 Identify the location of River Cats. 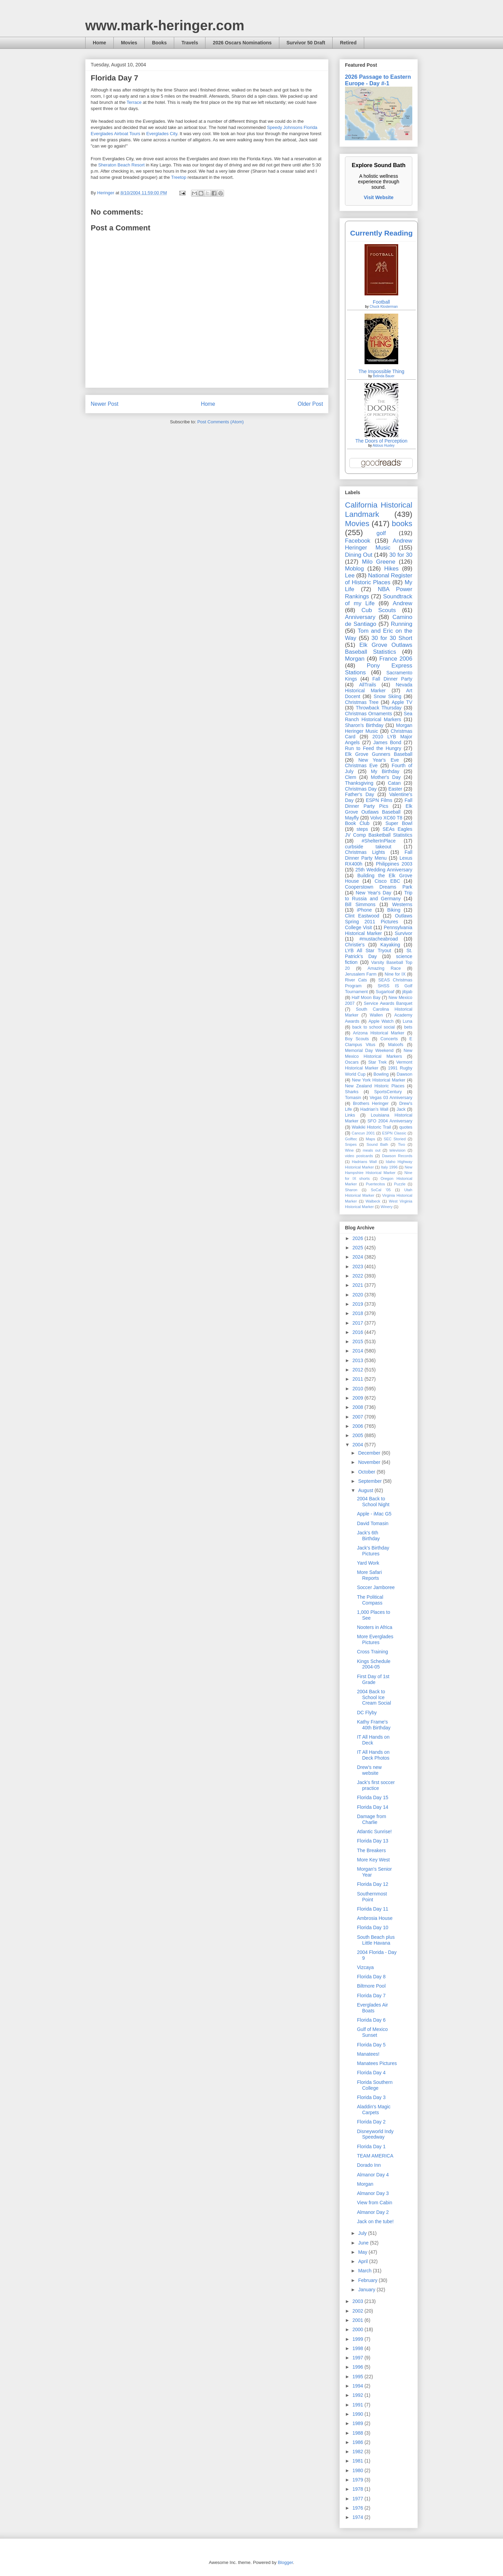
(356, 980).